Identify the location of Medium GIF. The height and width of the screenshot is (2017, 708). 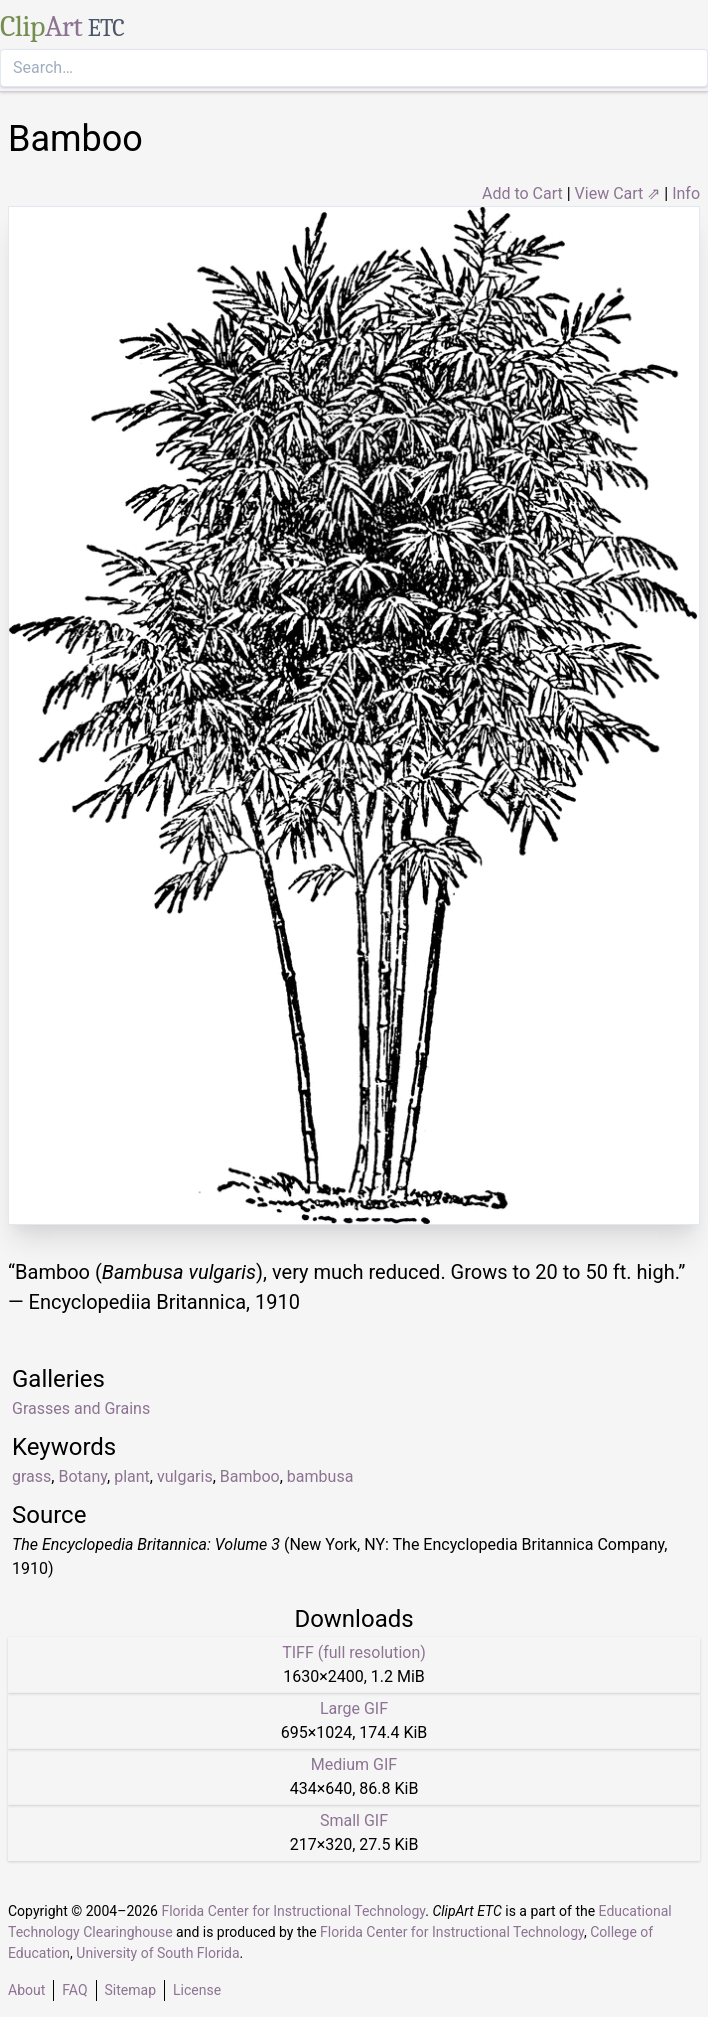
(354, 1764).